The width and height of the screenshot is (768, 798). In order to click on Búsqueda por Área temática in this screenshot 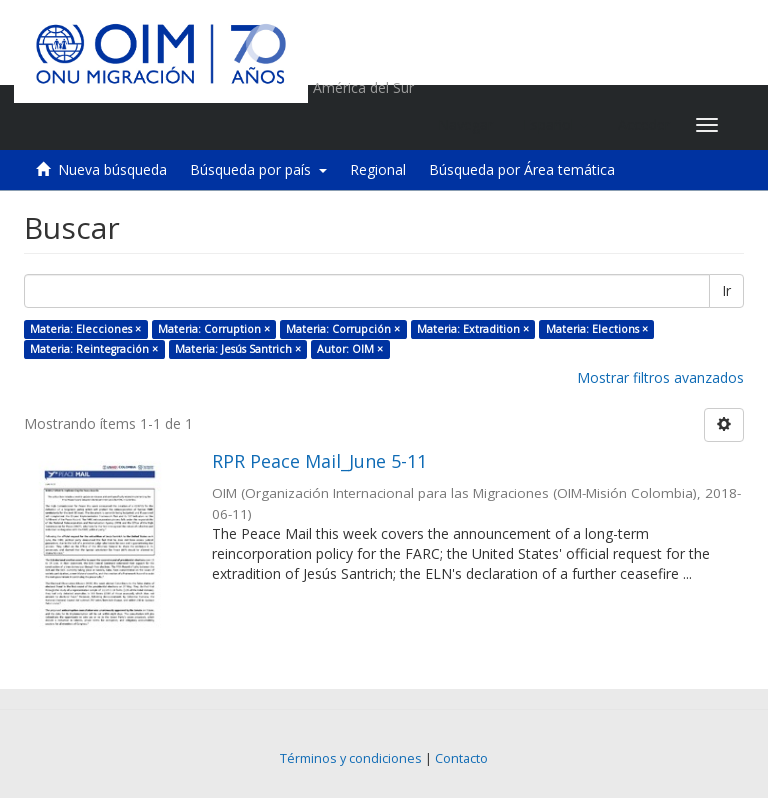, I will do `click(522, 169)`.